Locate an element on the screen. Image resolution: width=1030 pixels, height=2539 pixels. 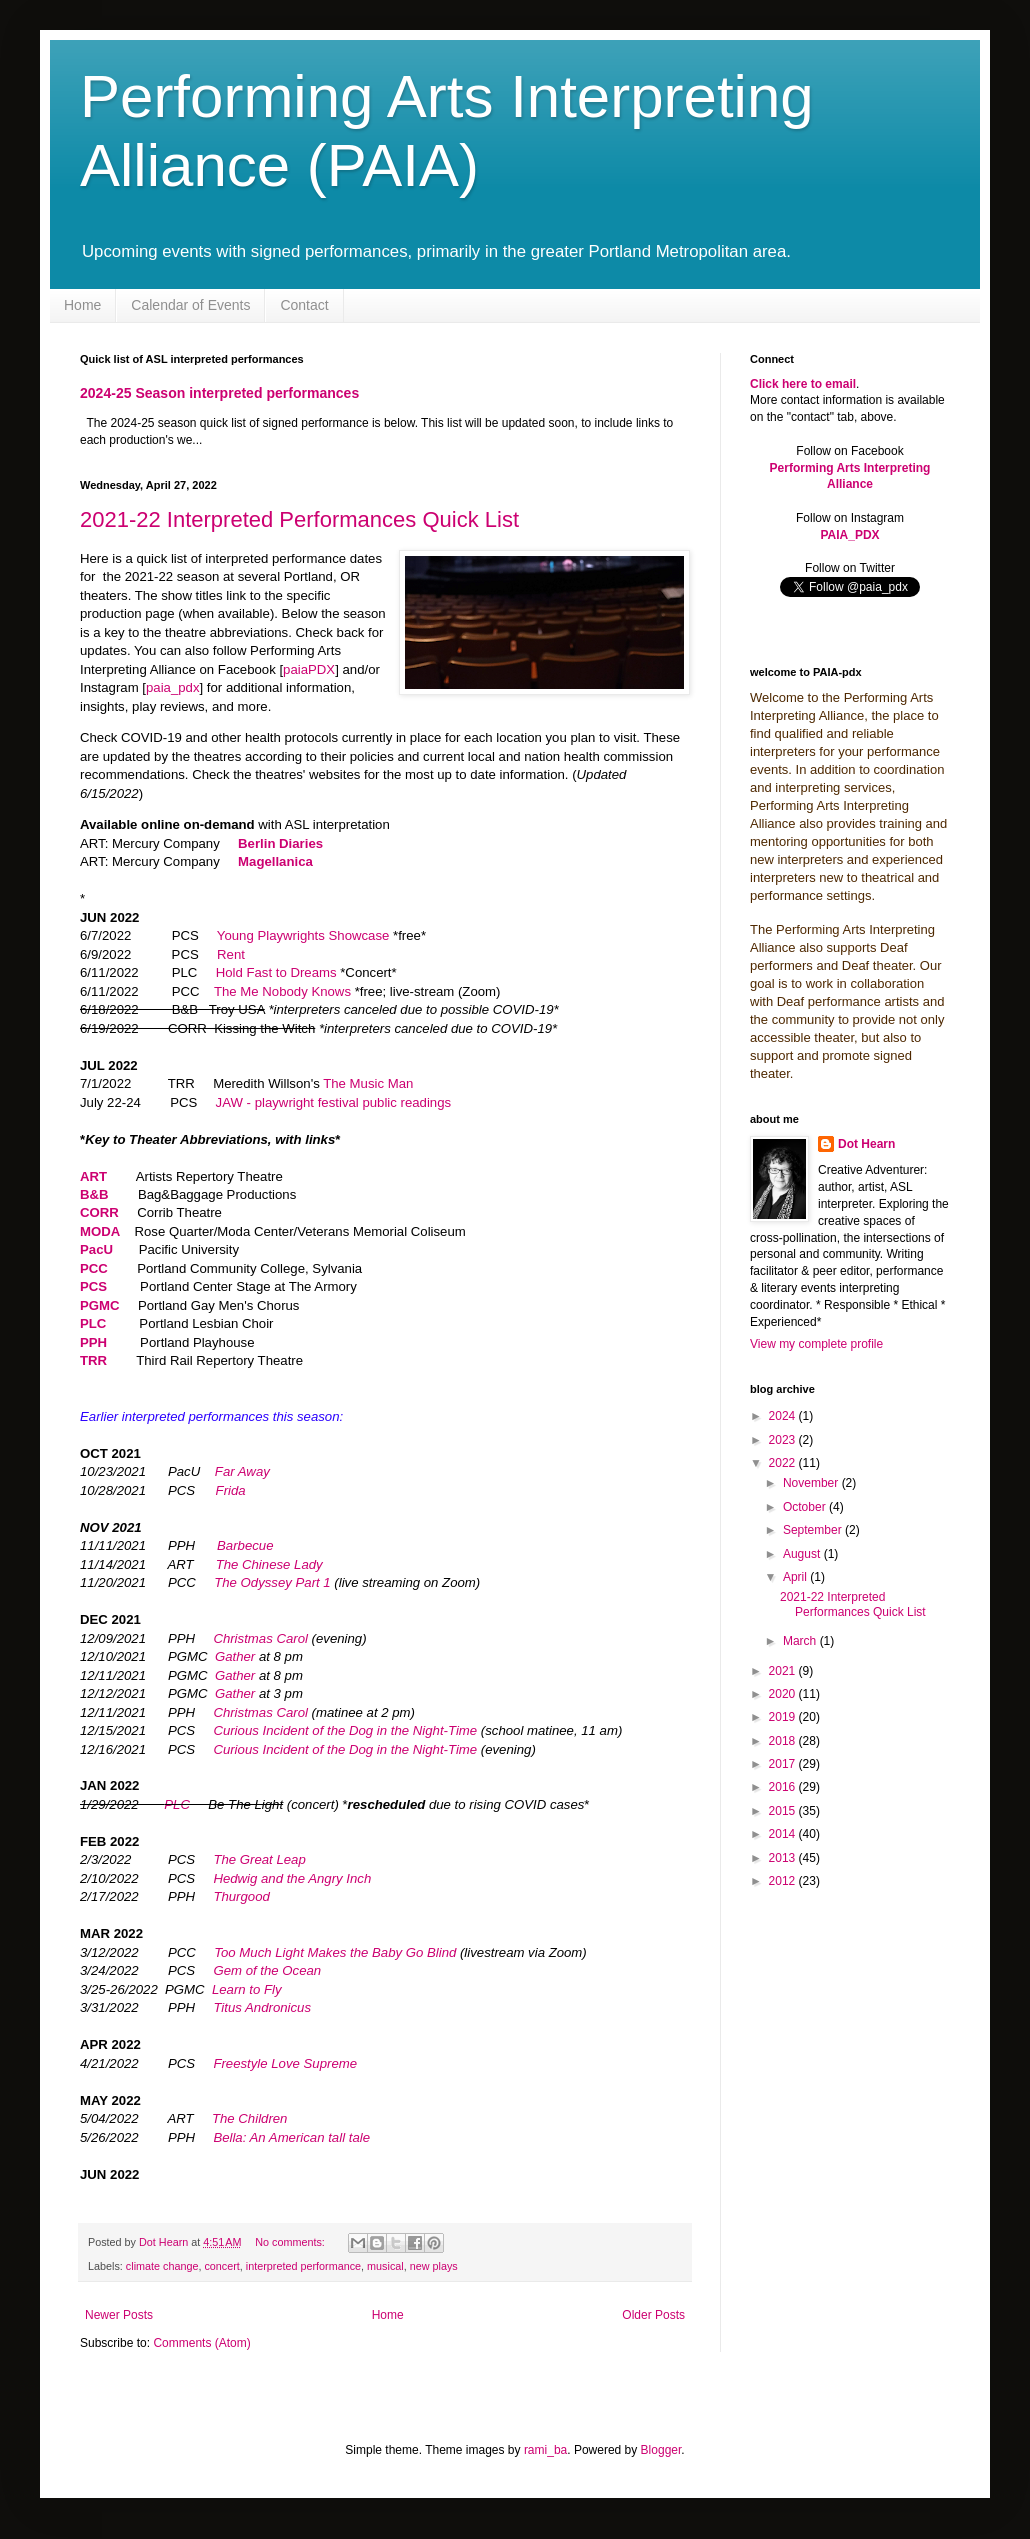
Berlin Diaries is located at coordinates (280, 843).